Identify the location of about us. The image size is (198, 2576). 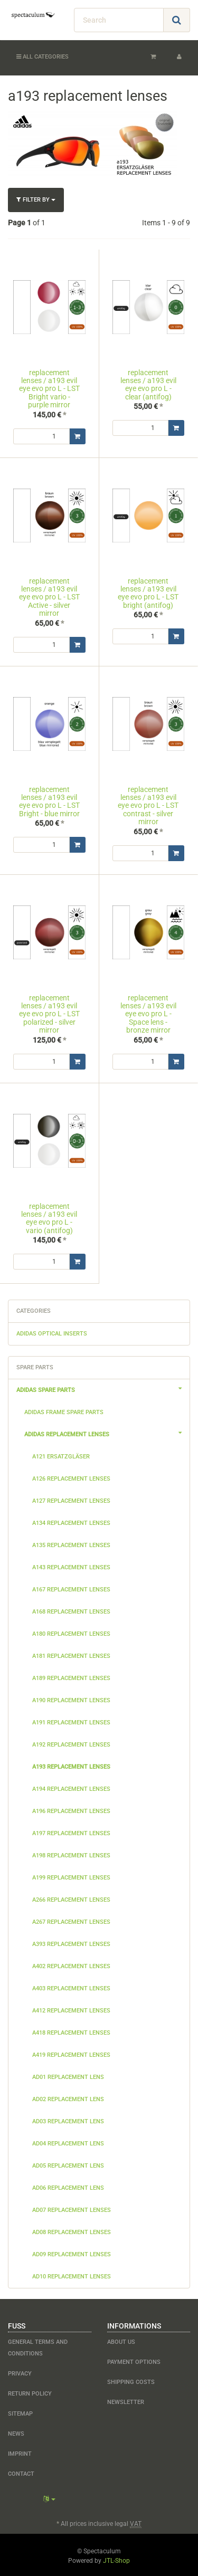
(121, 2340).